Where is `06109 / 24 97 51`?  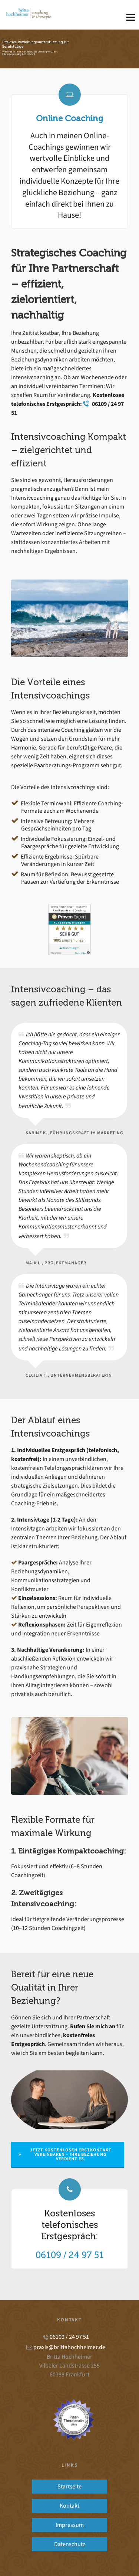
06109 / 24 97 51 is located at coordinates (70, 2255).